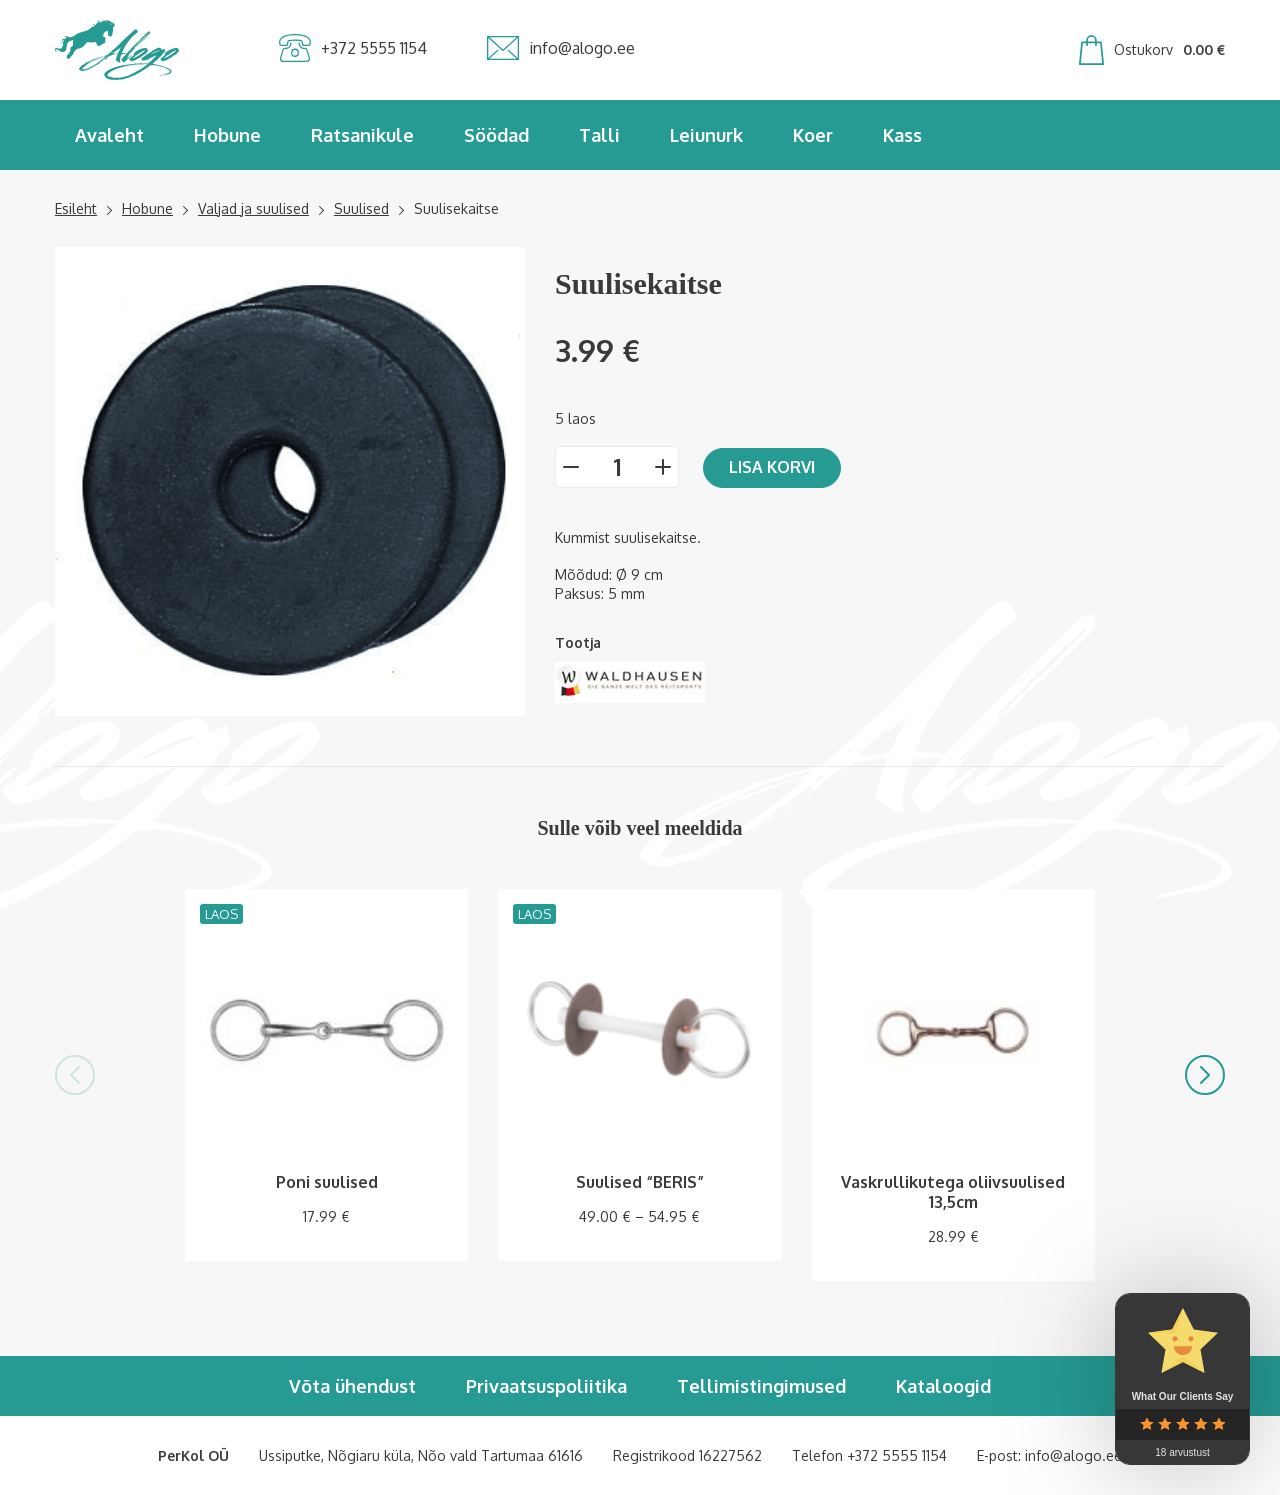 The image size is (1280, 1495). What do you see at coordinates (253, 208) in the screenshot?
I see `Valjad ja suulised` at bounding box center [253, 208].